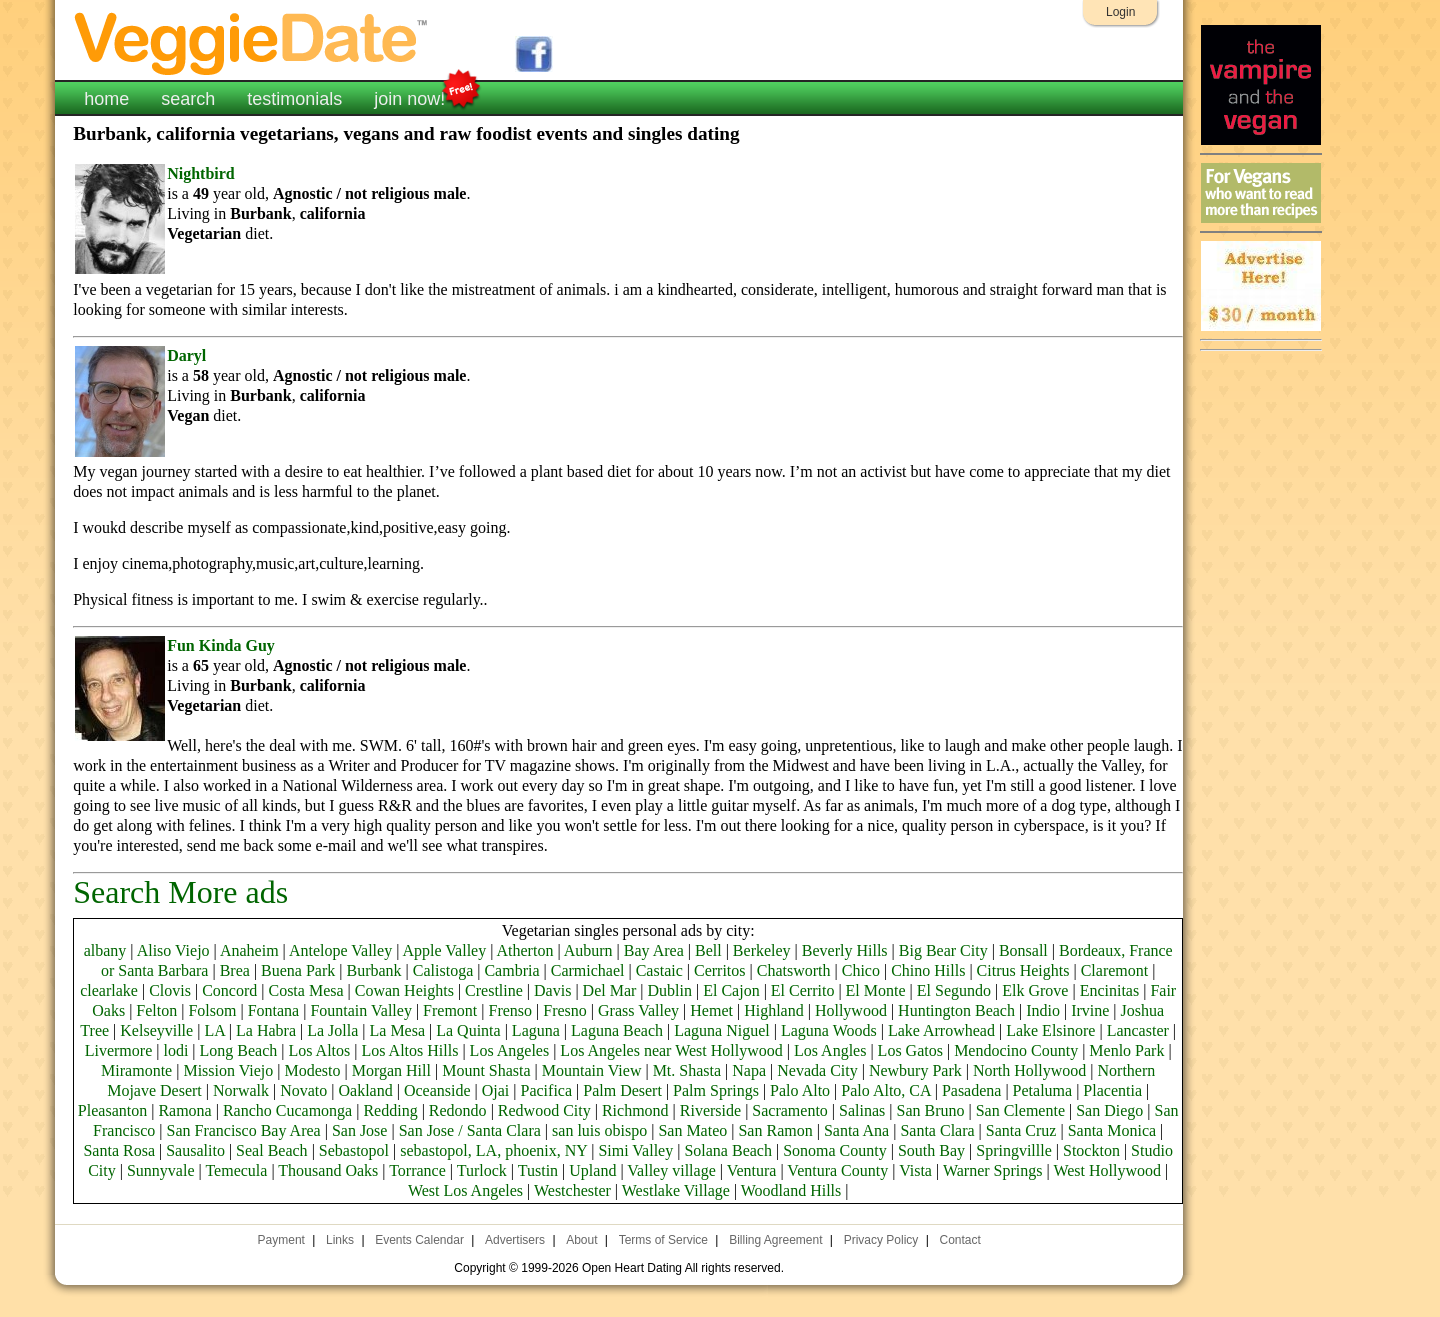 Image resolution: width=1440 pixels, height=1317 pixels. Describe the element at coordinates (105, 950) in the screenshot. I see `albany` at that location.